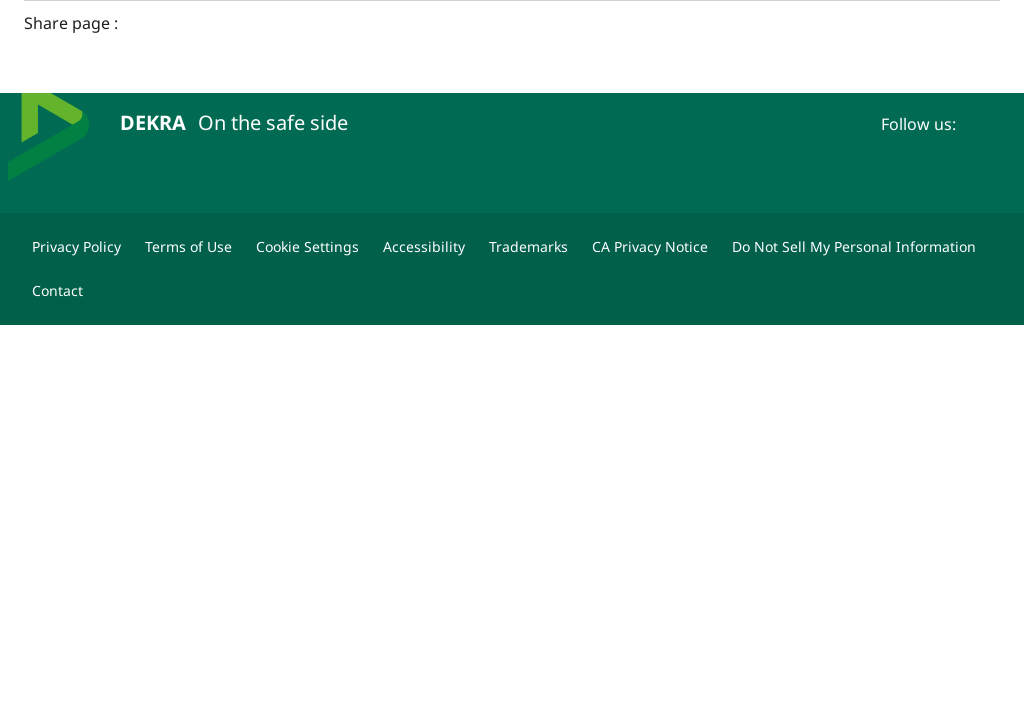 The height and width of the screenshot is (720, 1024). Describe the element at coordinates (424, 247) in the screenshot. I see `[Accessibility]` at that location.